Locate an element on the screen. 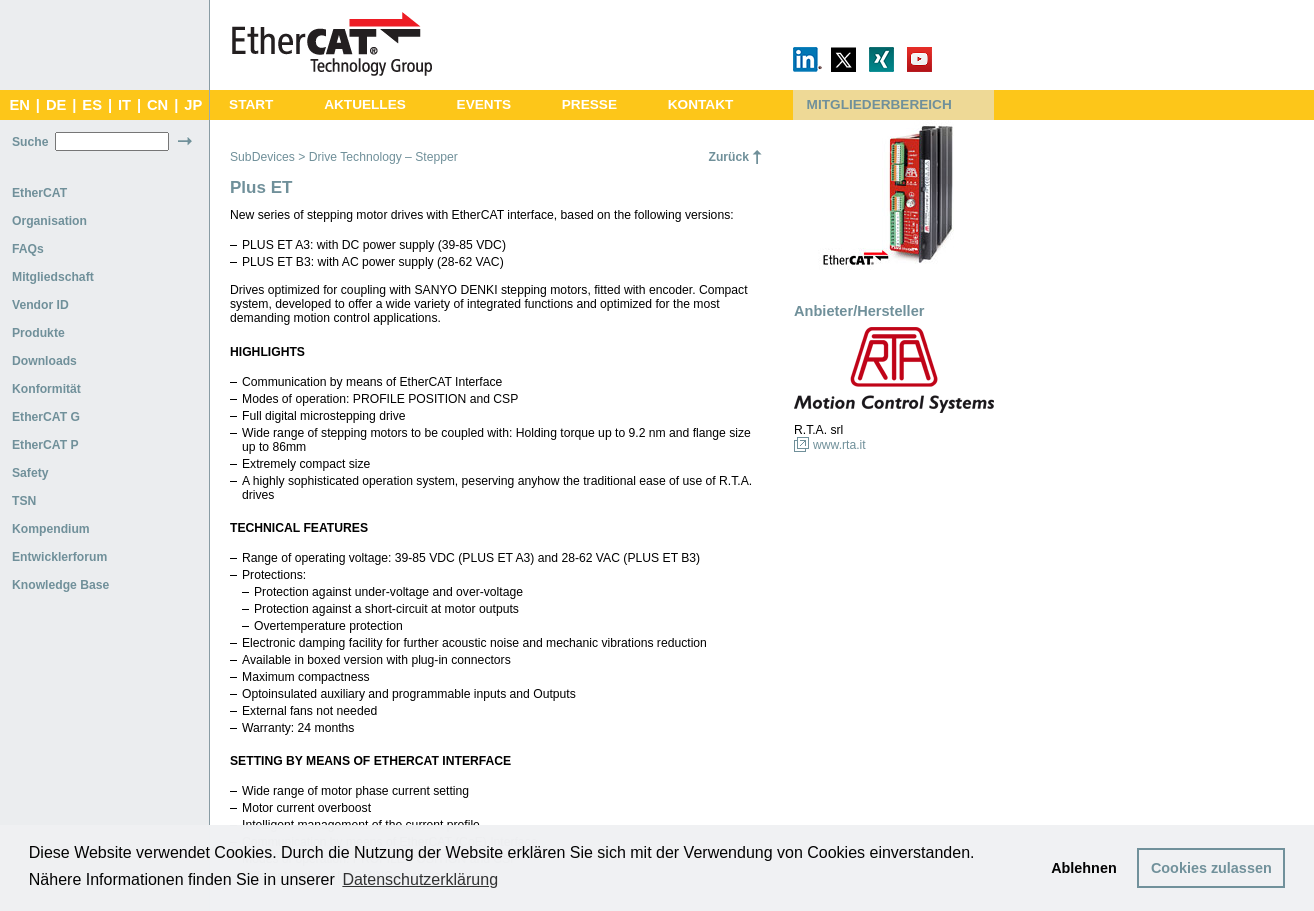  EN is located at coordinates (19, 105).